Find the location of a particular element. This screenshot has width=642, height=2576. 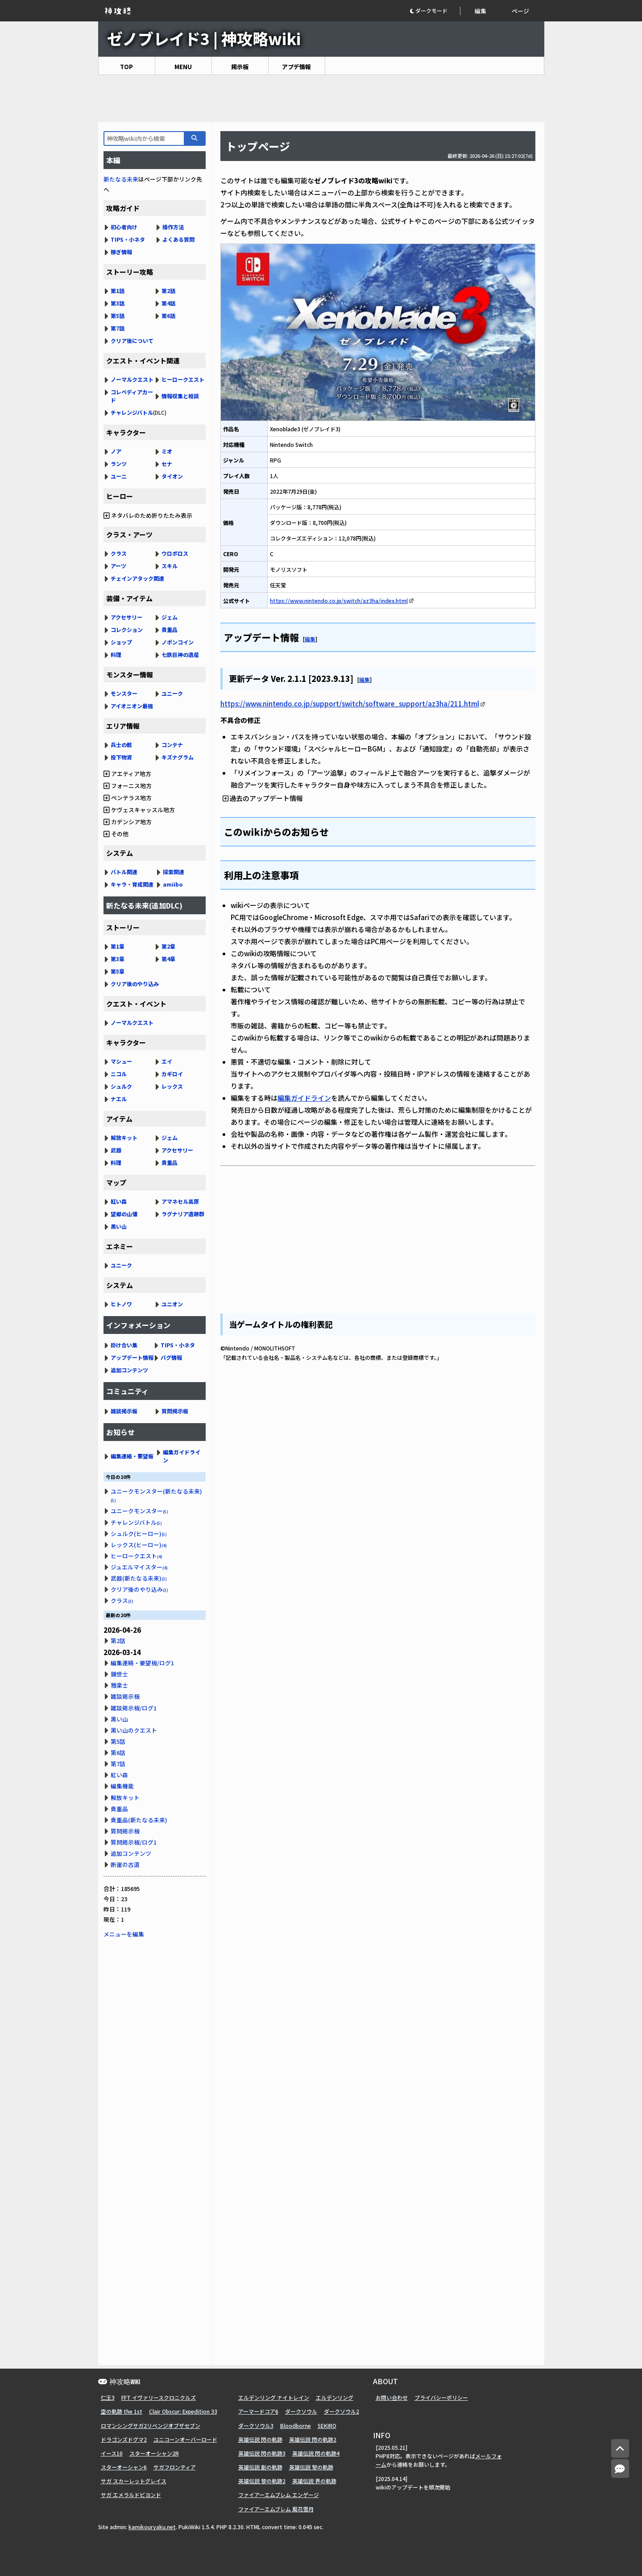

FFT イヴァリースクロニクルズ is located at coordinates (158, 2397).